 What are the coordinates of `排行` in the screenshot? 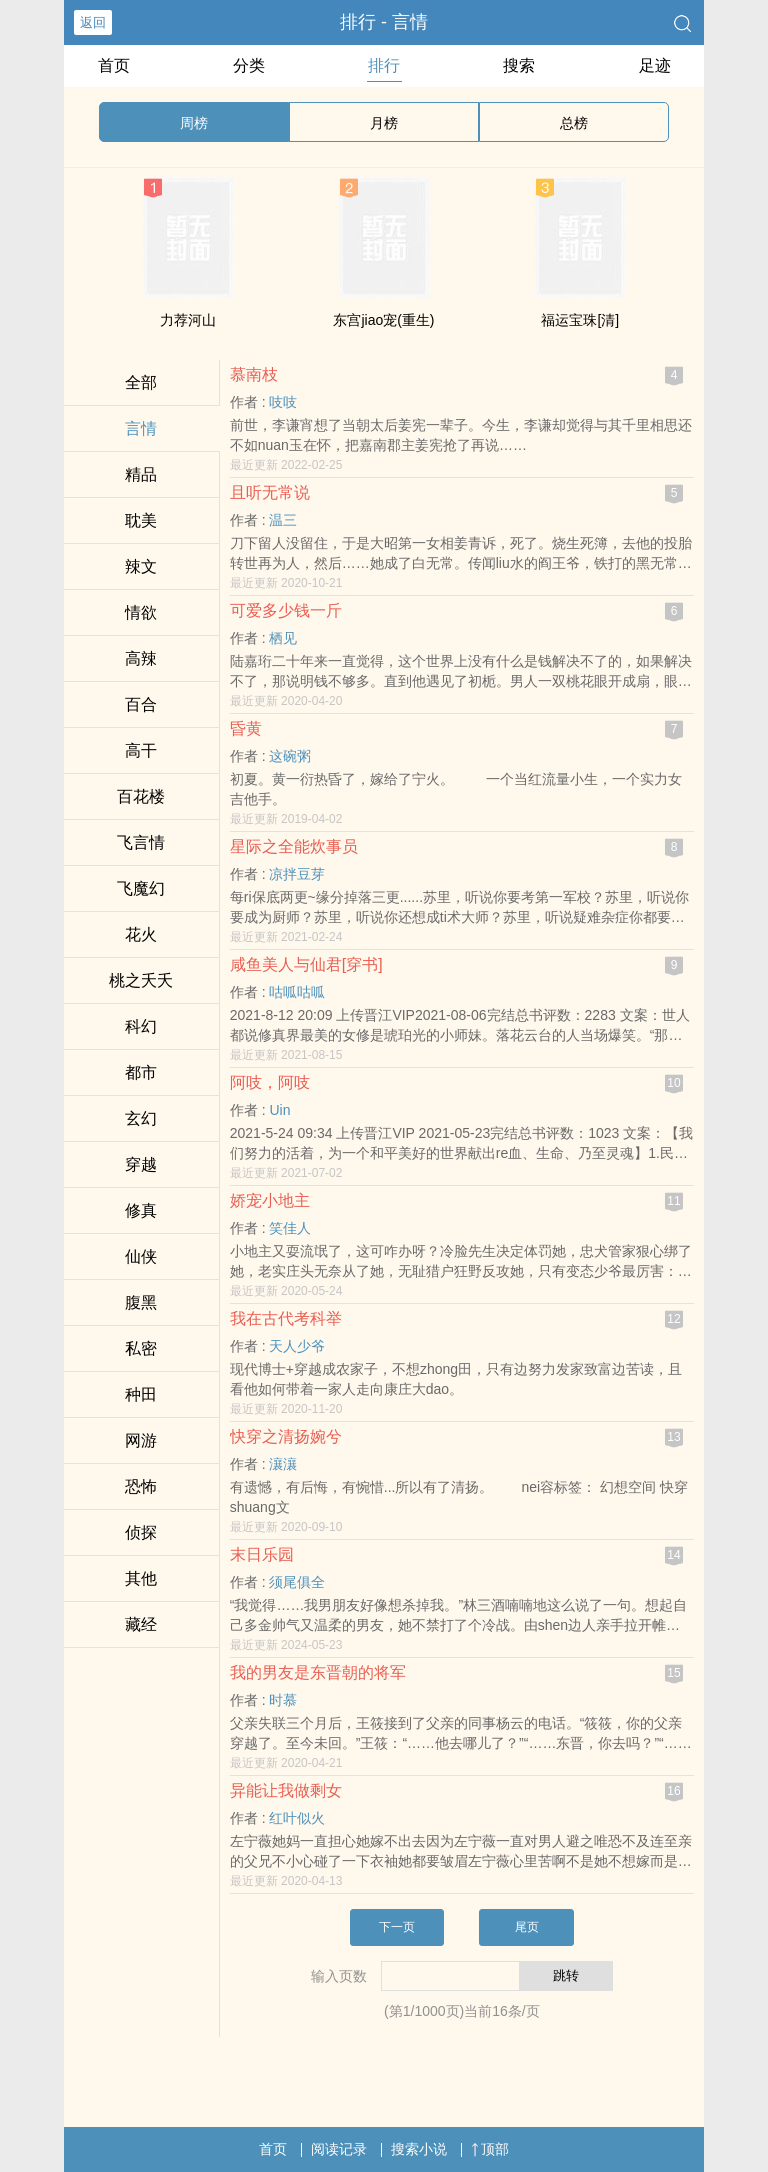 It's located at (384, 65).